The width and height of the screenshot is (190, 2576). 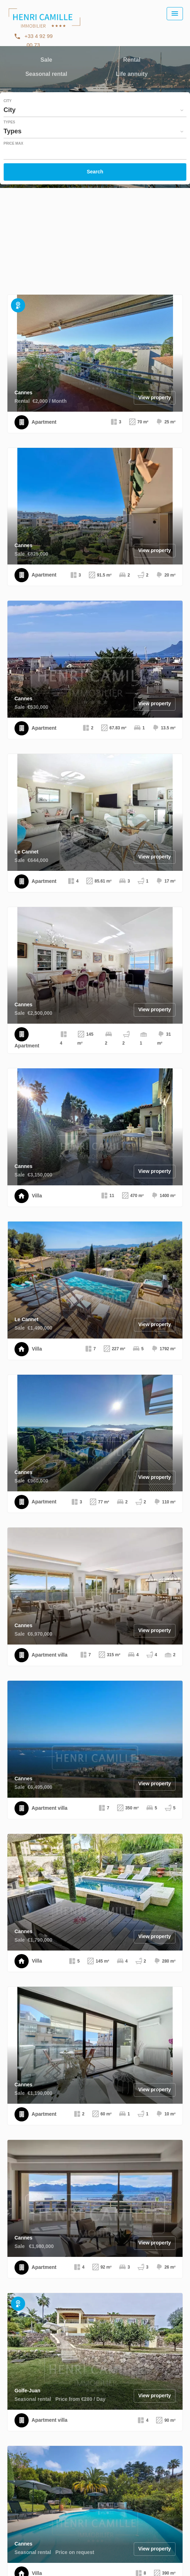 I want to click on City, so click(x=8, y=101).